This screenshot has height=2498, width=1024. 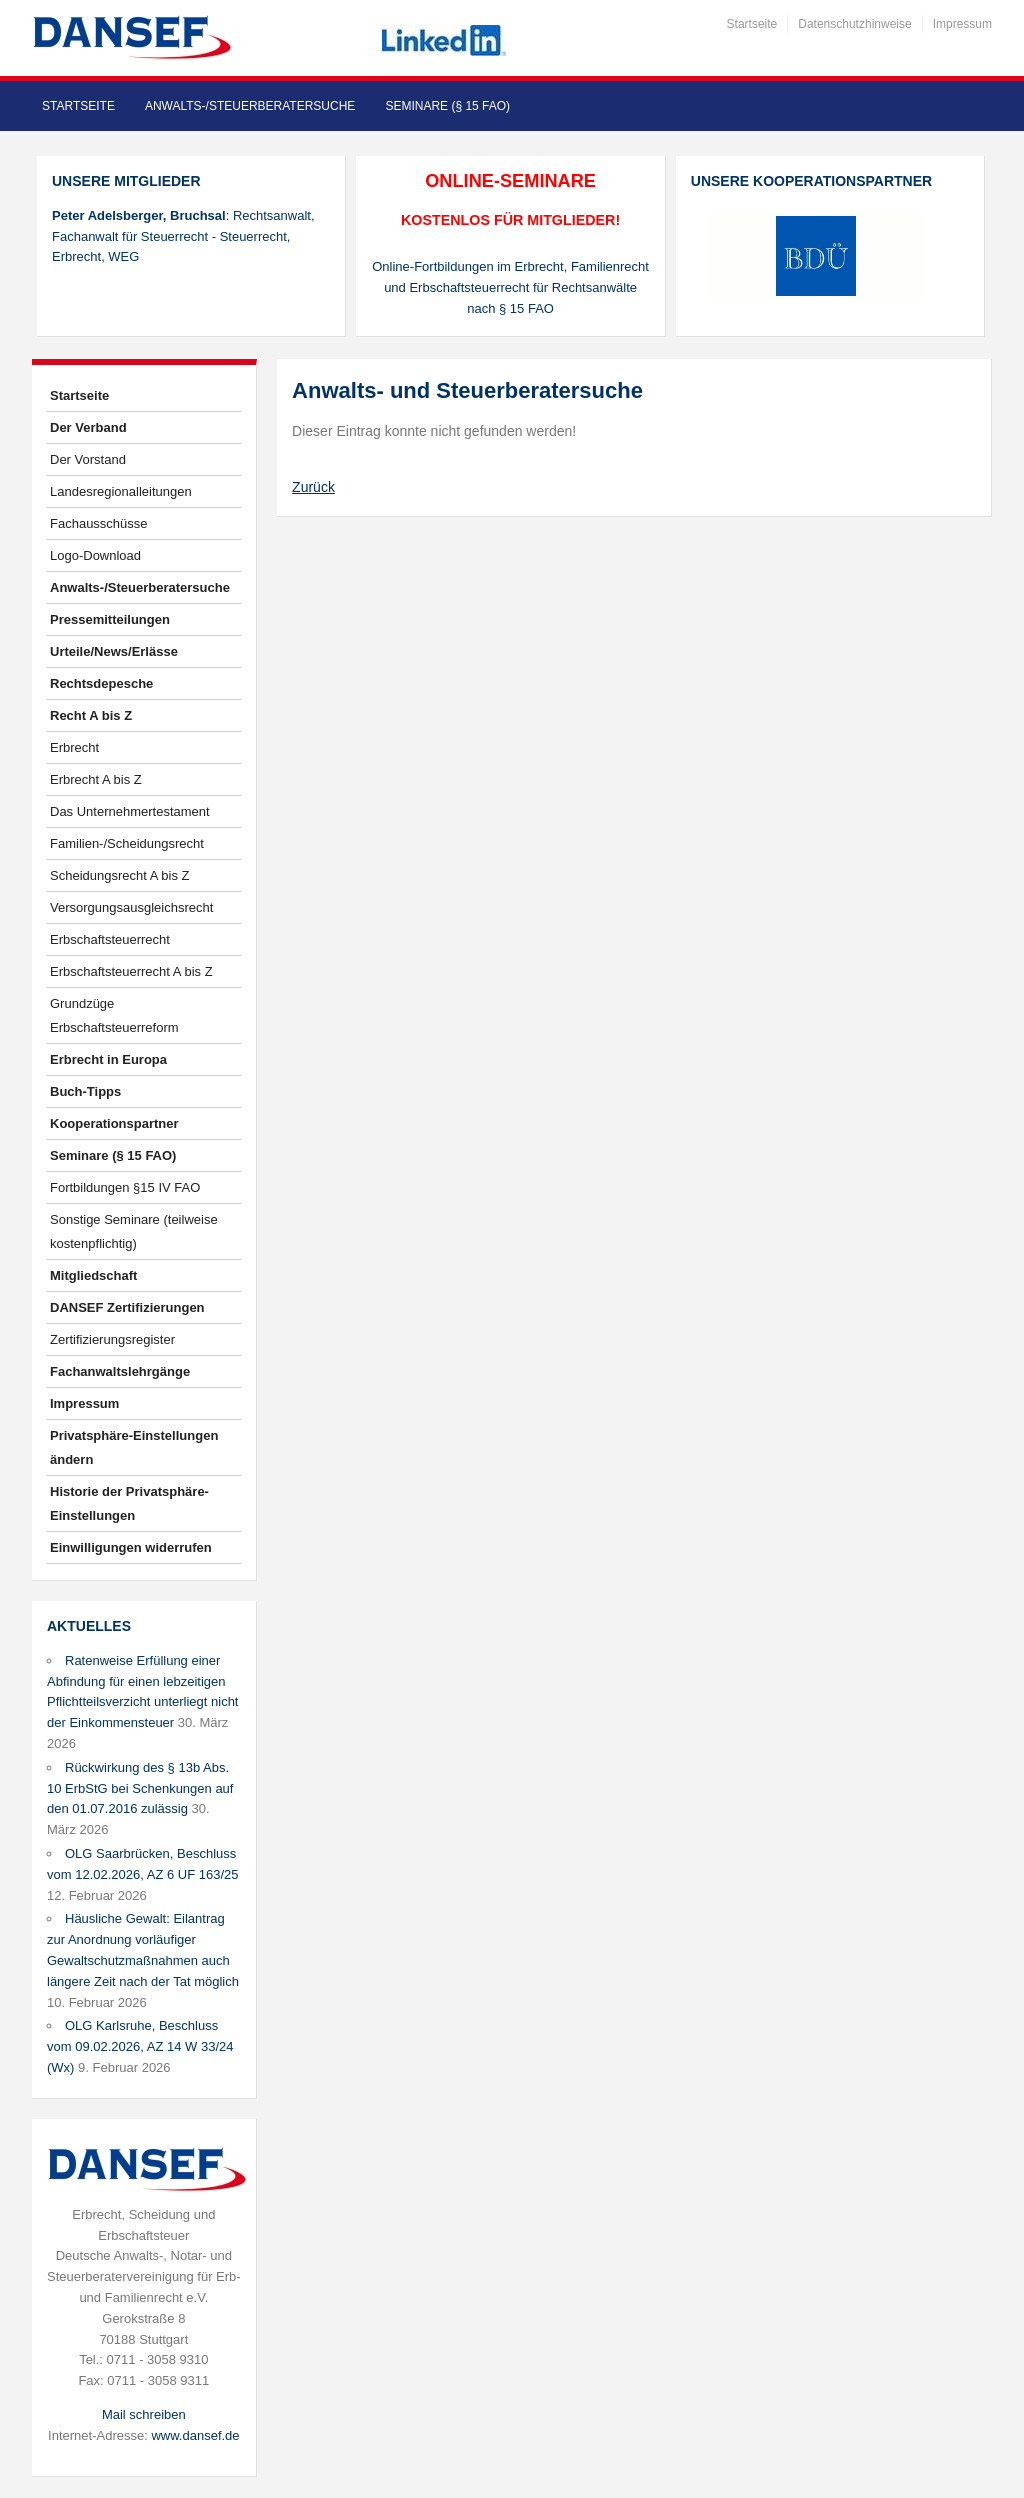 I want to click on Einwilligungen widerrufen [button], so click(x=131, y=1547).